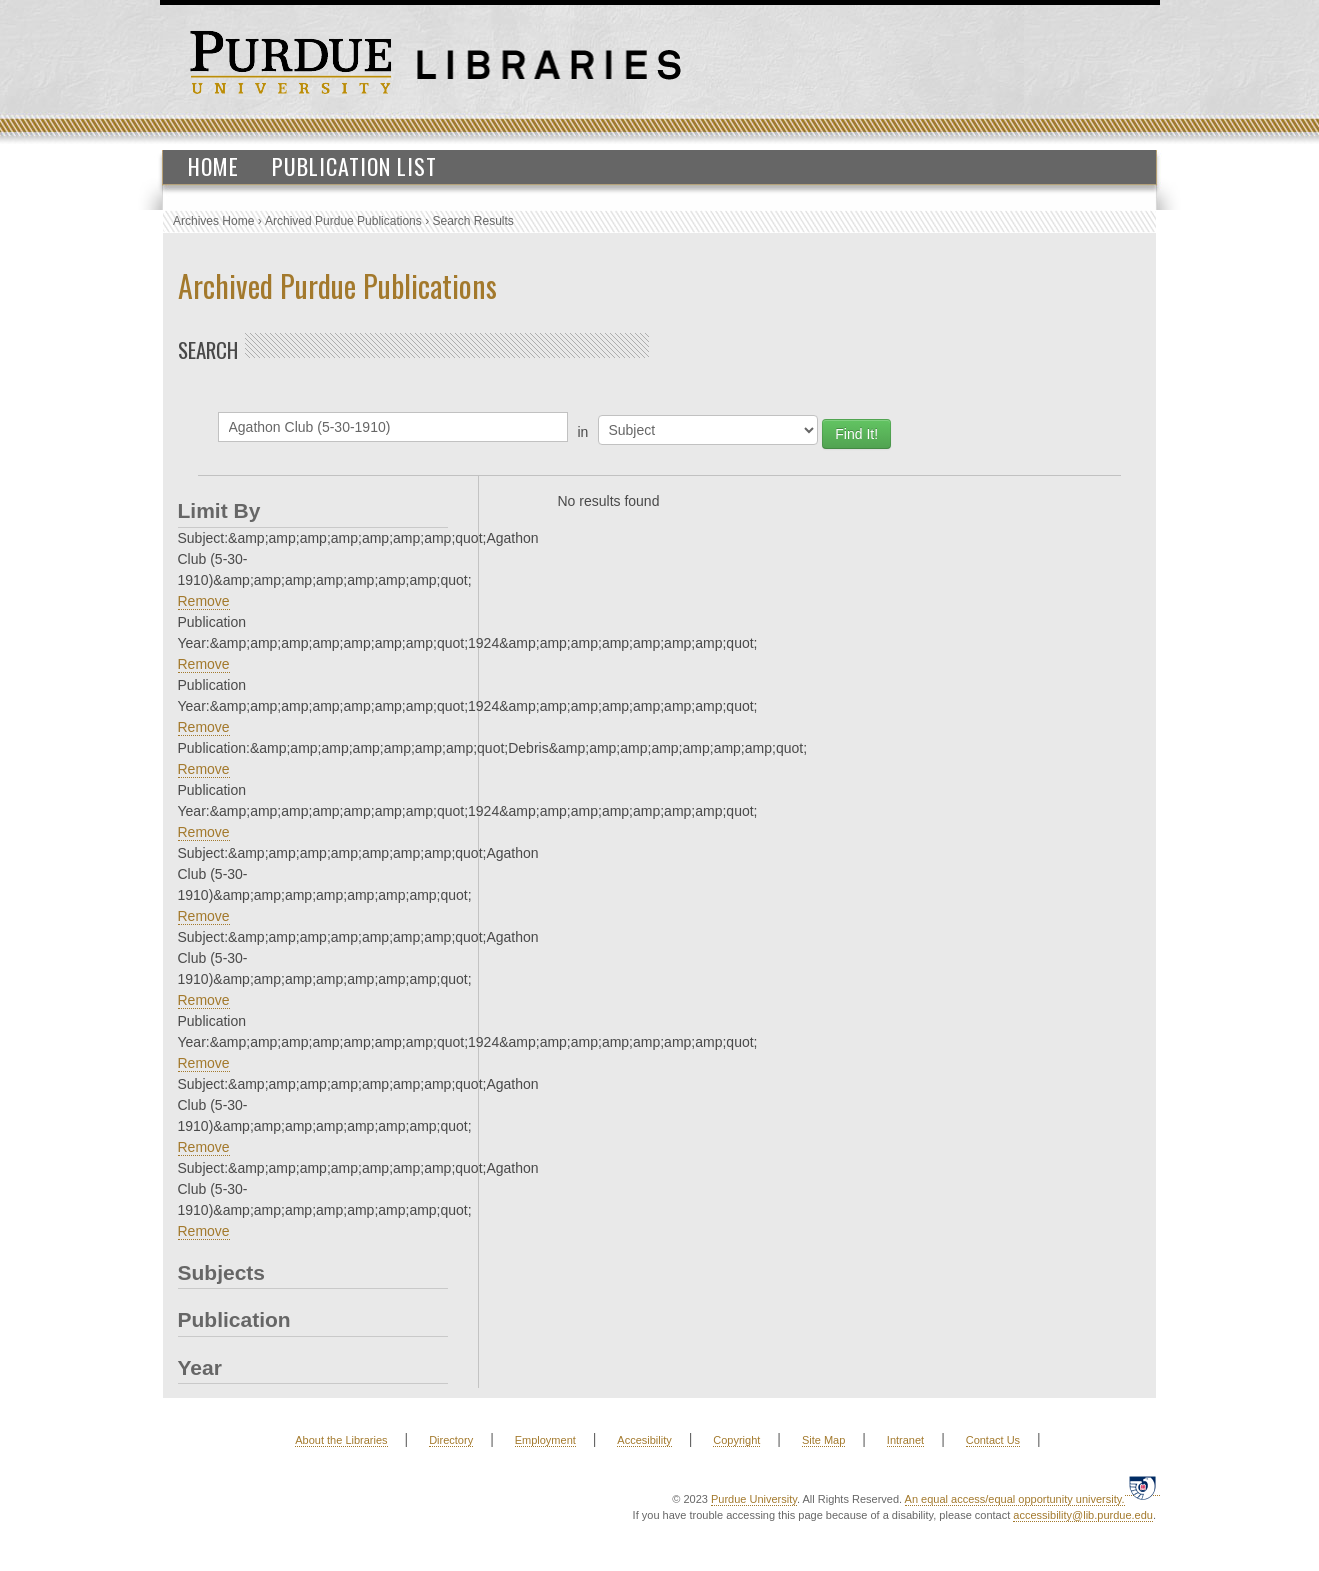 The height and width of the screenshot is (1571, 1319). I want to click on Home, so click(213, 166).